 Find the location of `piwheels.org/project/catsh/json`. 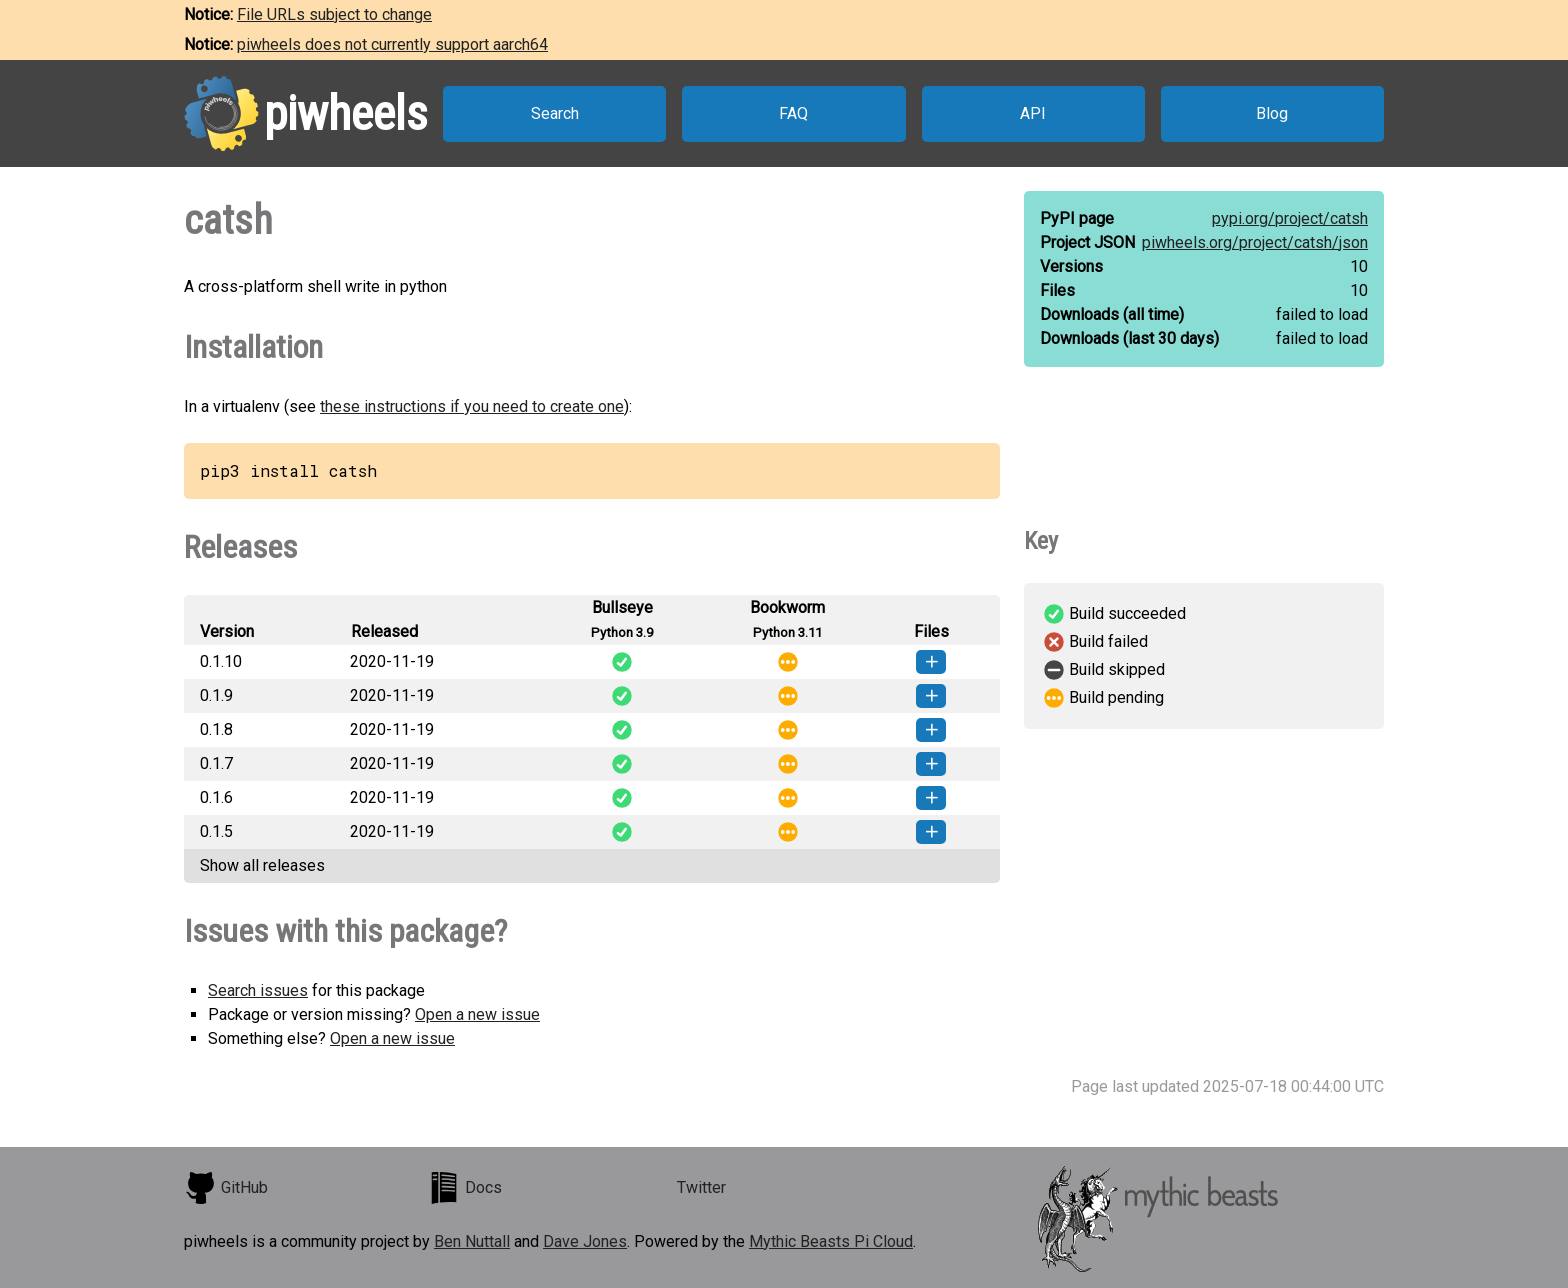

piwheels.org/project/catsh/json is located at coordinates (1255, 242).